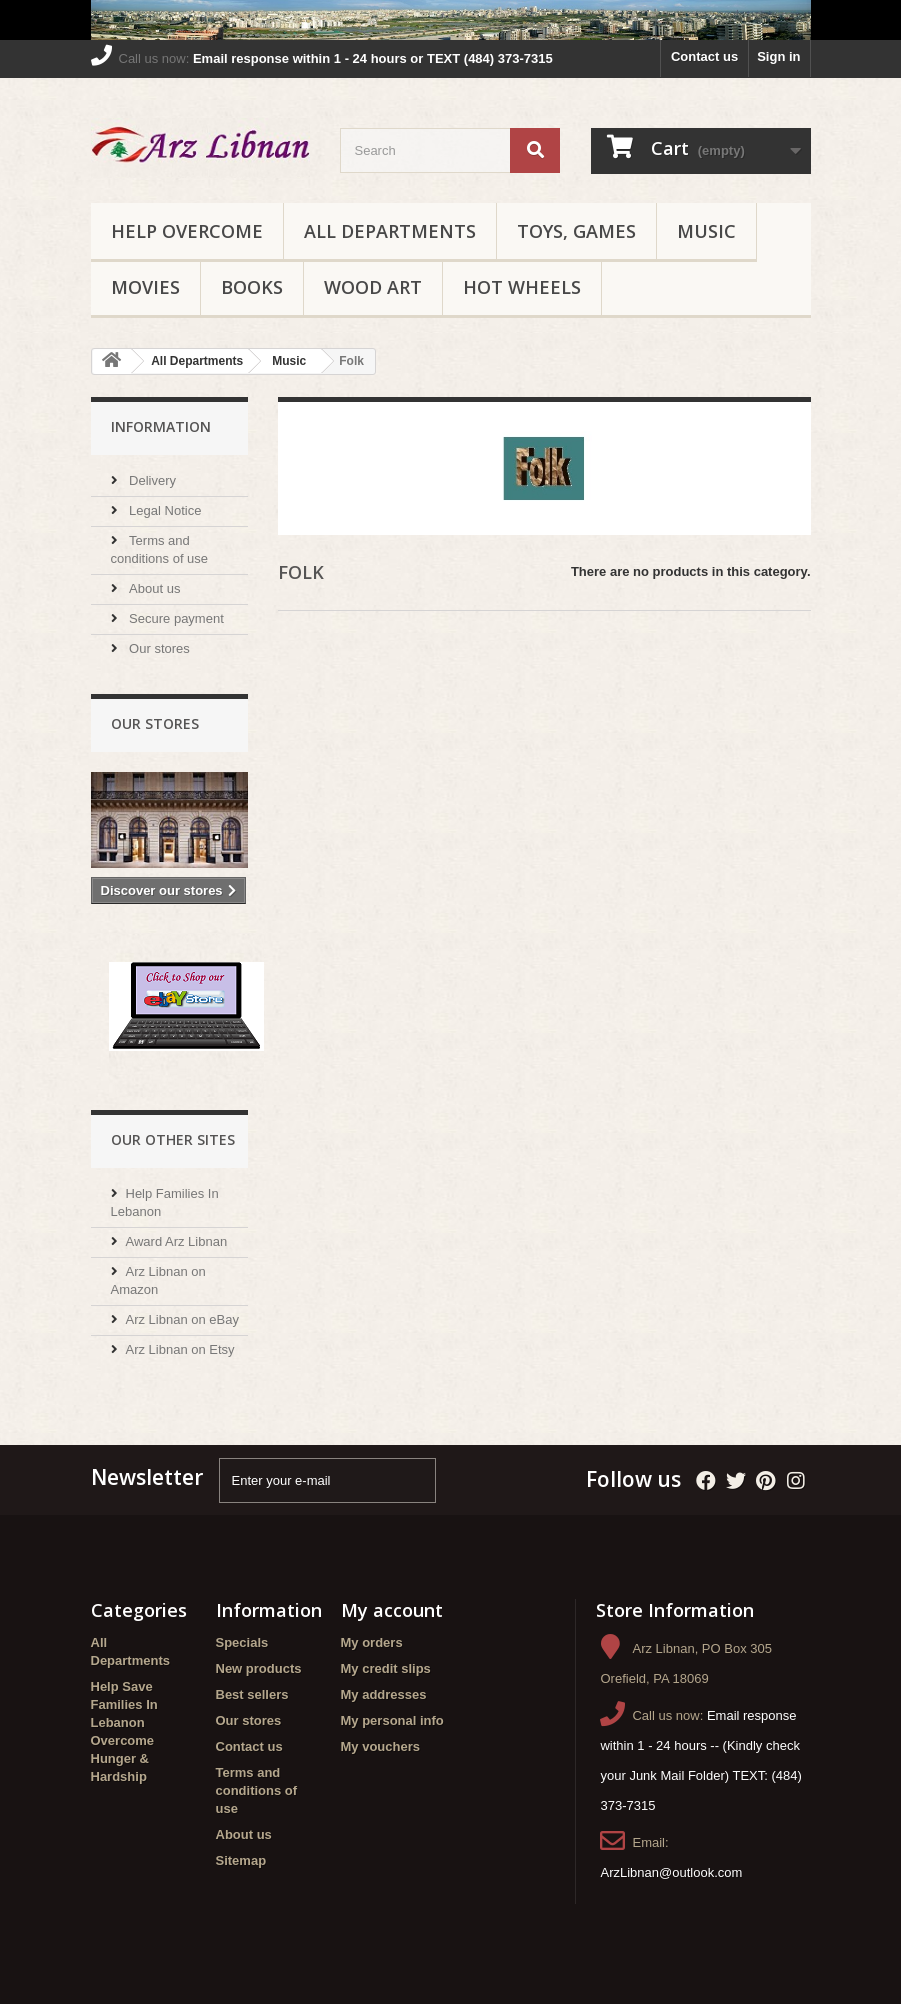 The width and height of the screenshot is (901, 2004). What do you see at coordinates (164, 510) in the screenshot?
I see `Legal Notice` at bounding box center [164, 510].